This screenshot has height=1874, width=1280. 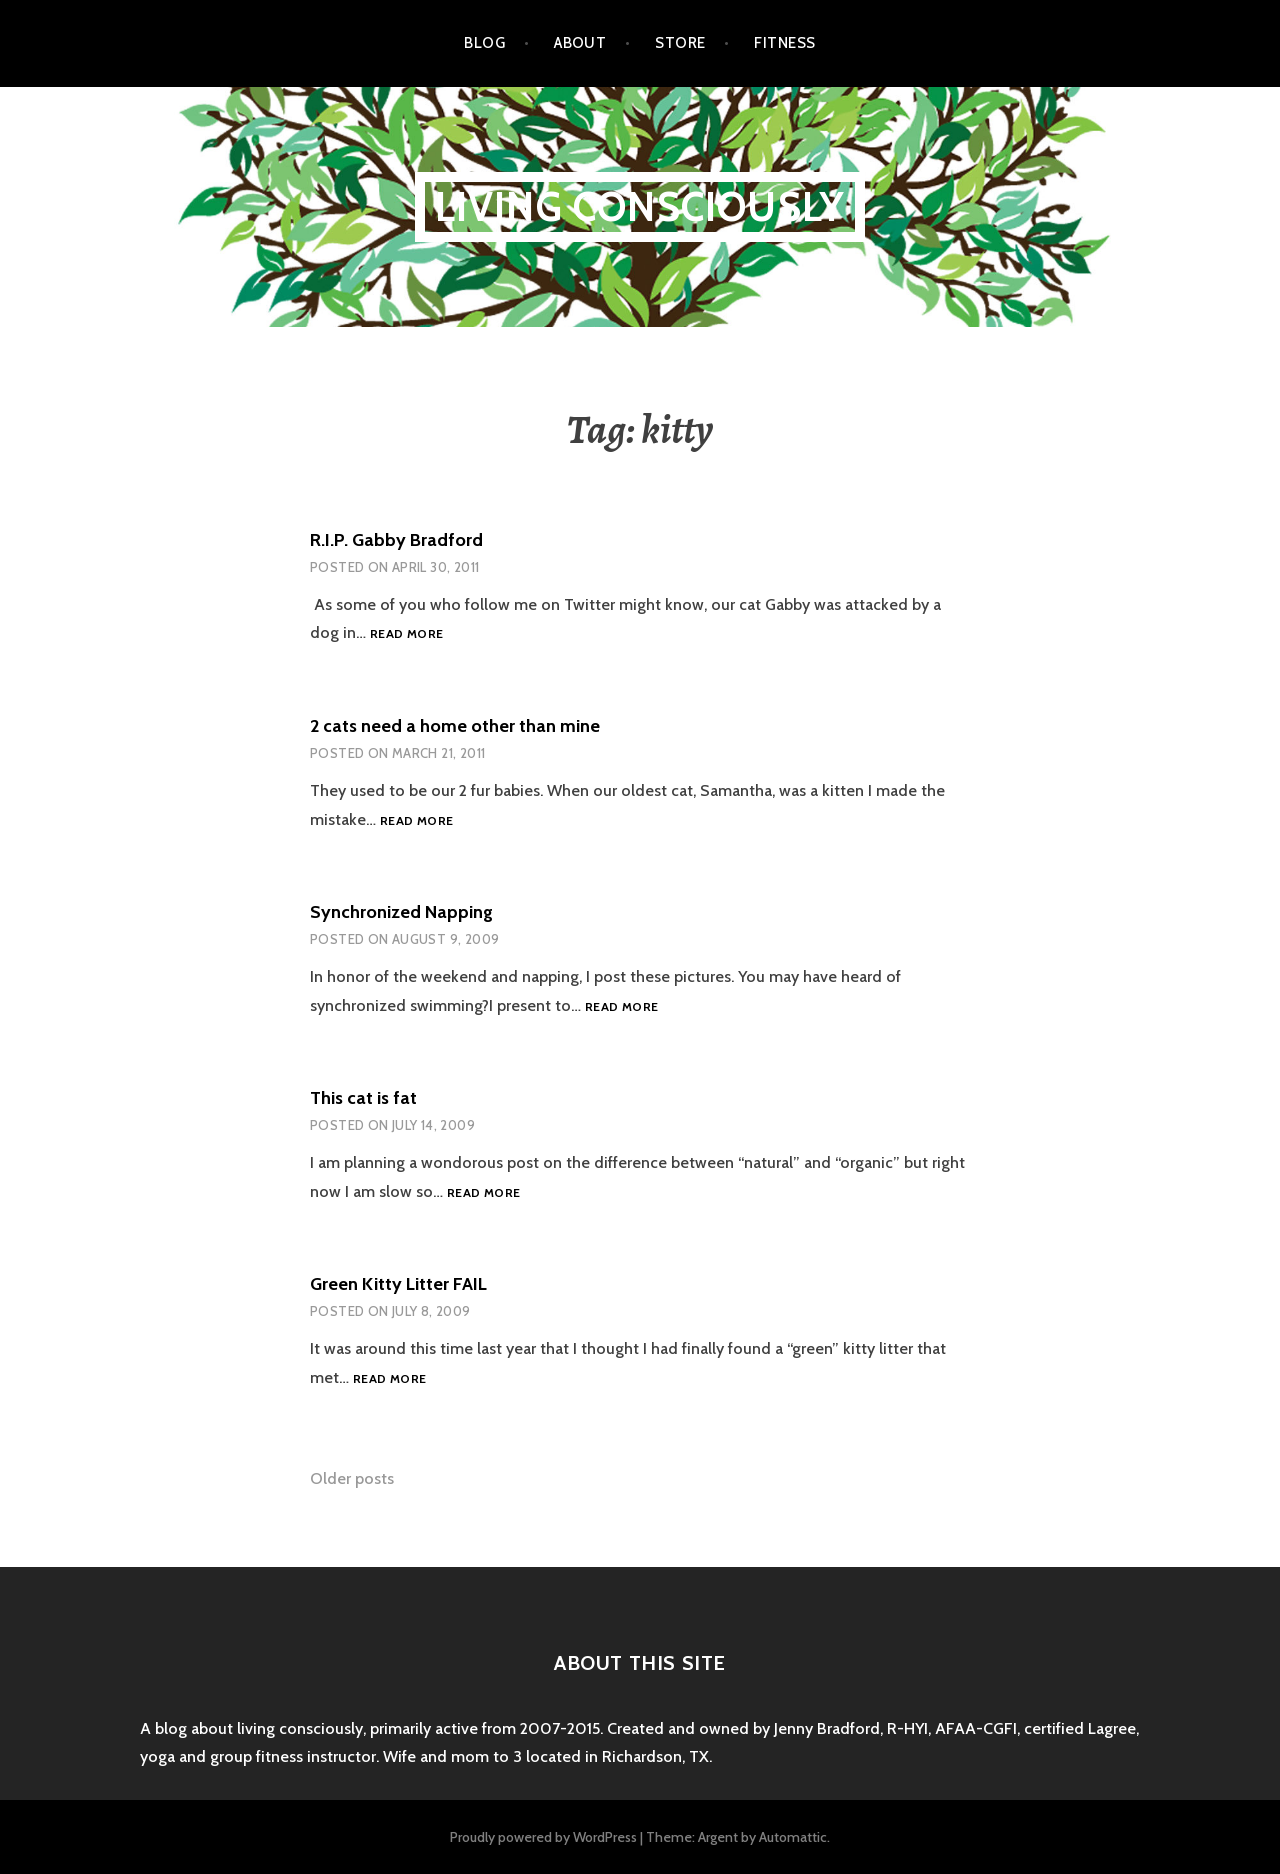 I want to click on R.I.P. Gabby Bradford, so click(x=396, y=540).